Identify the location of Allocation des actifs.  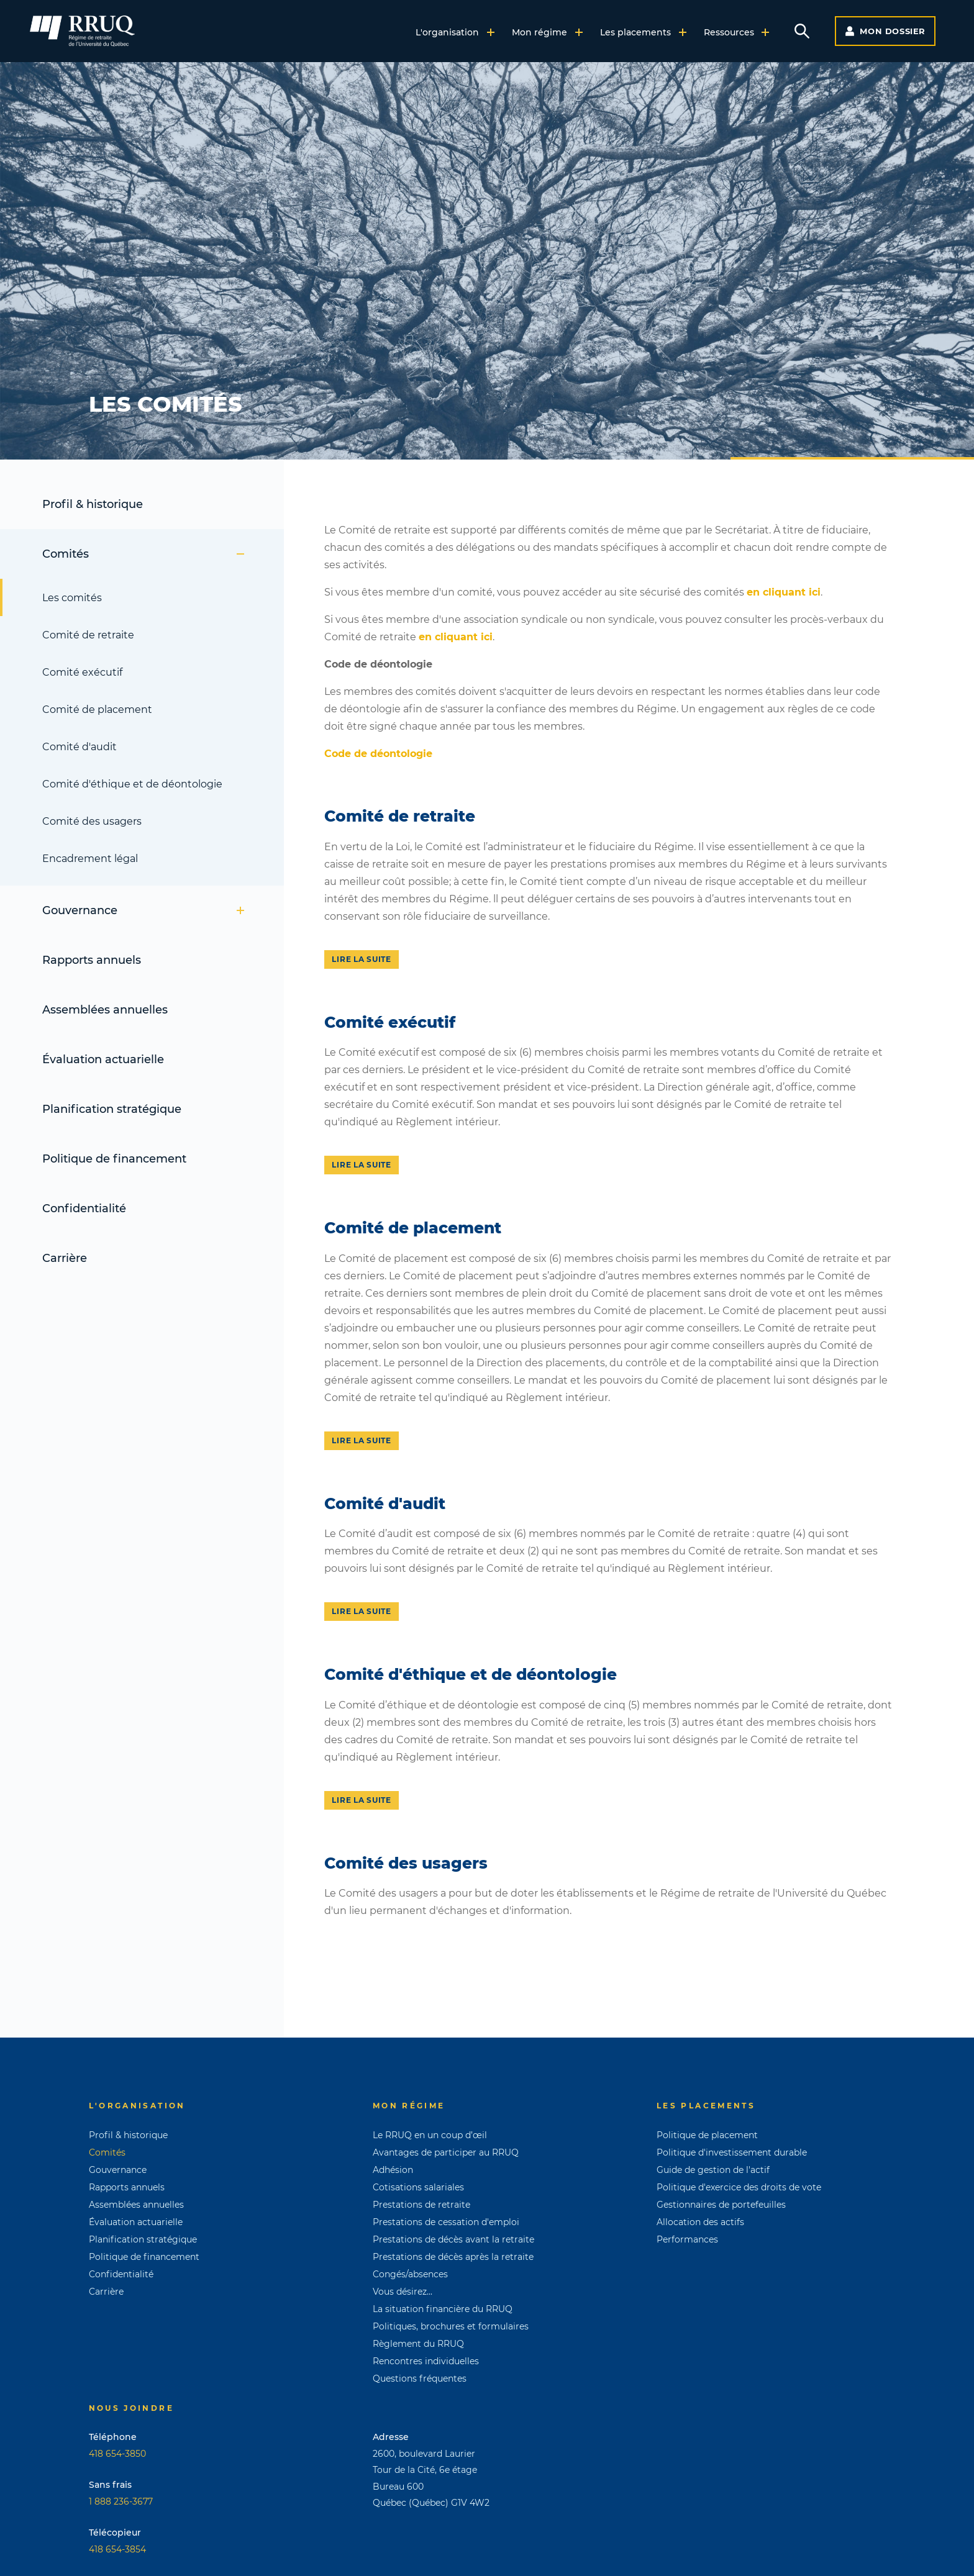
(700, 2222).